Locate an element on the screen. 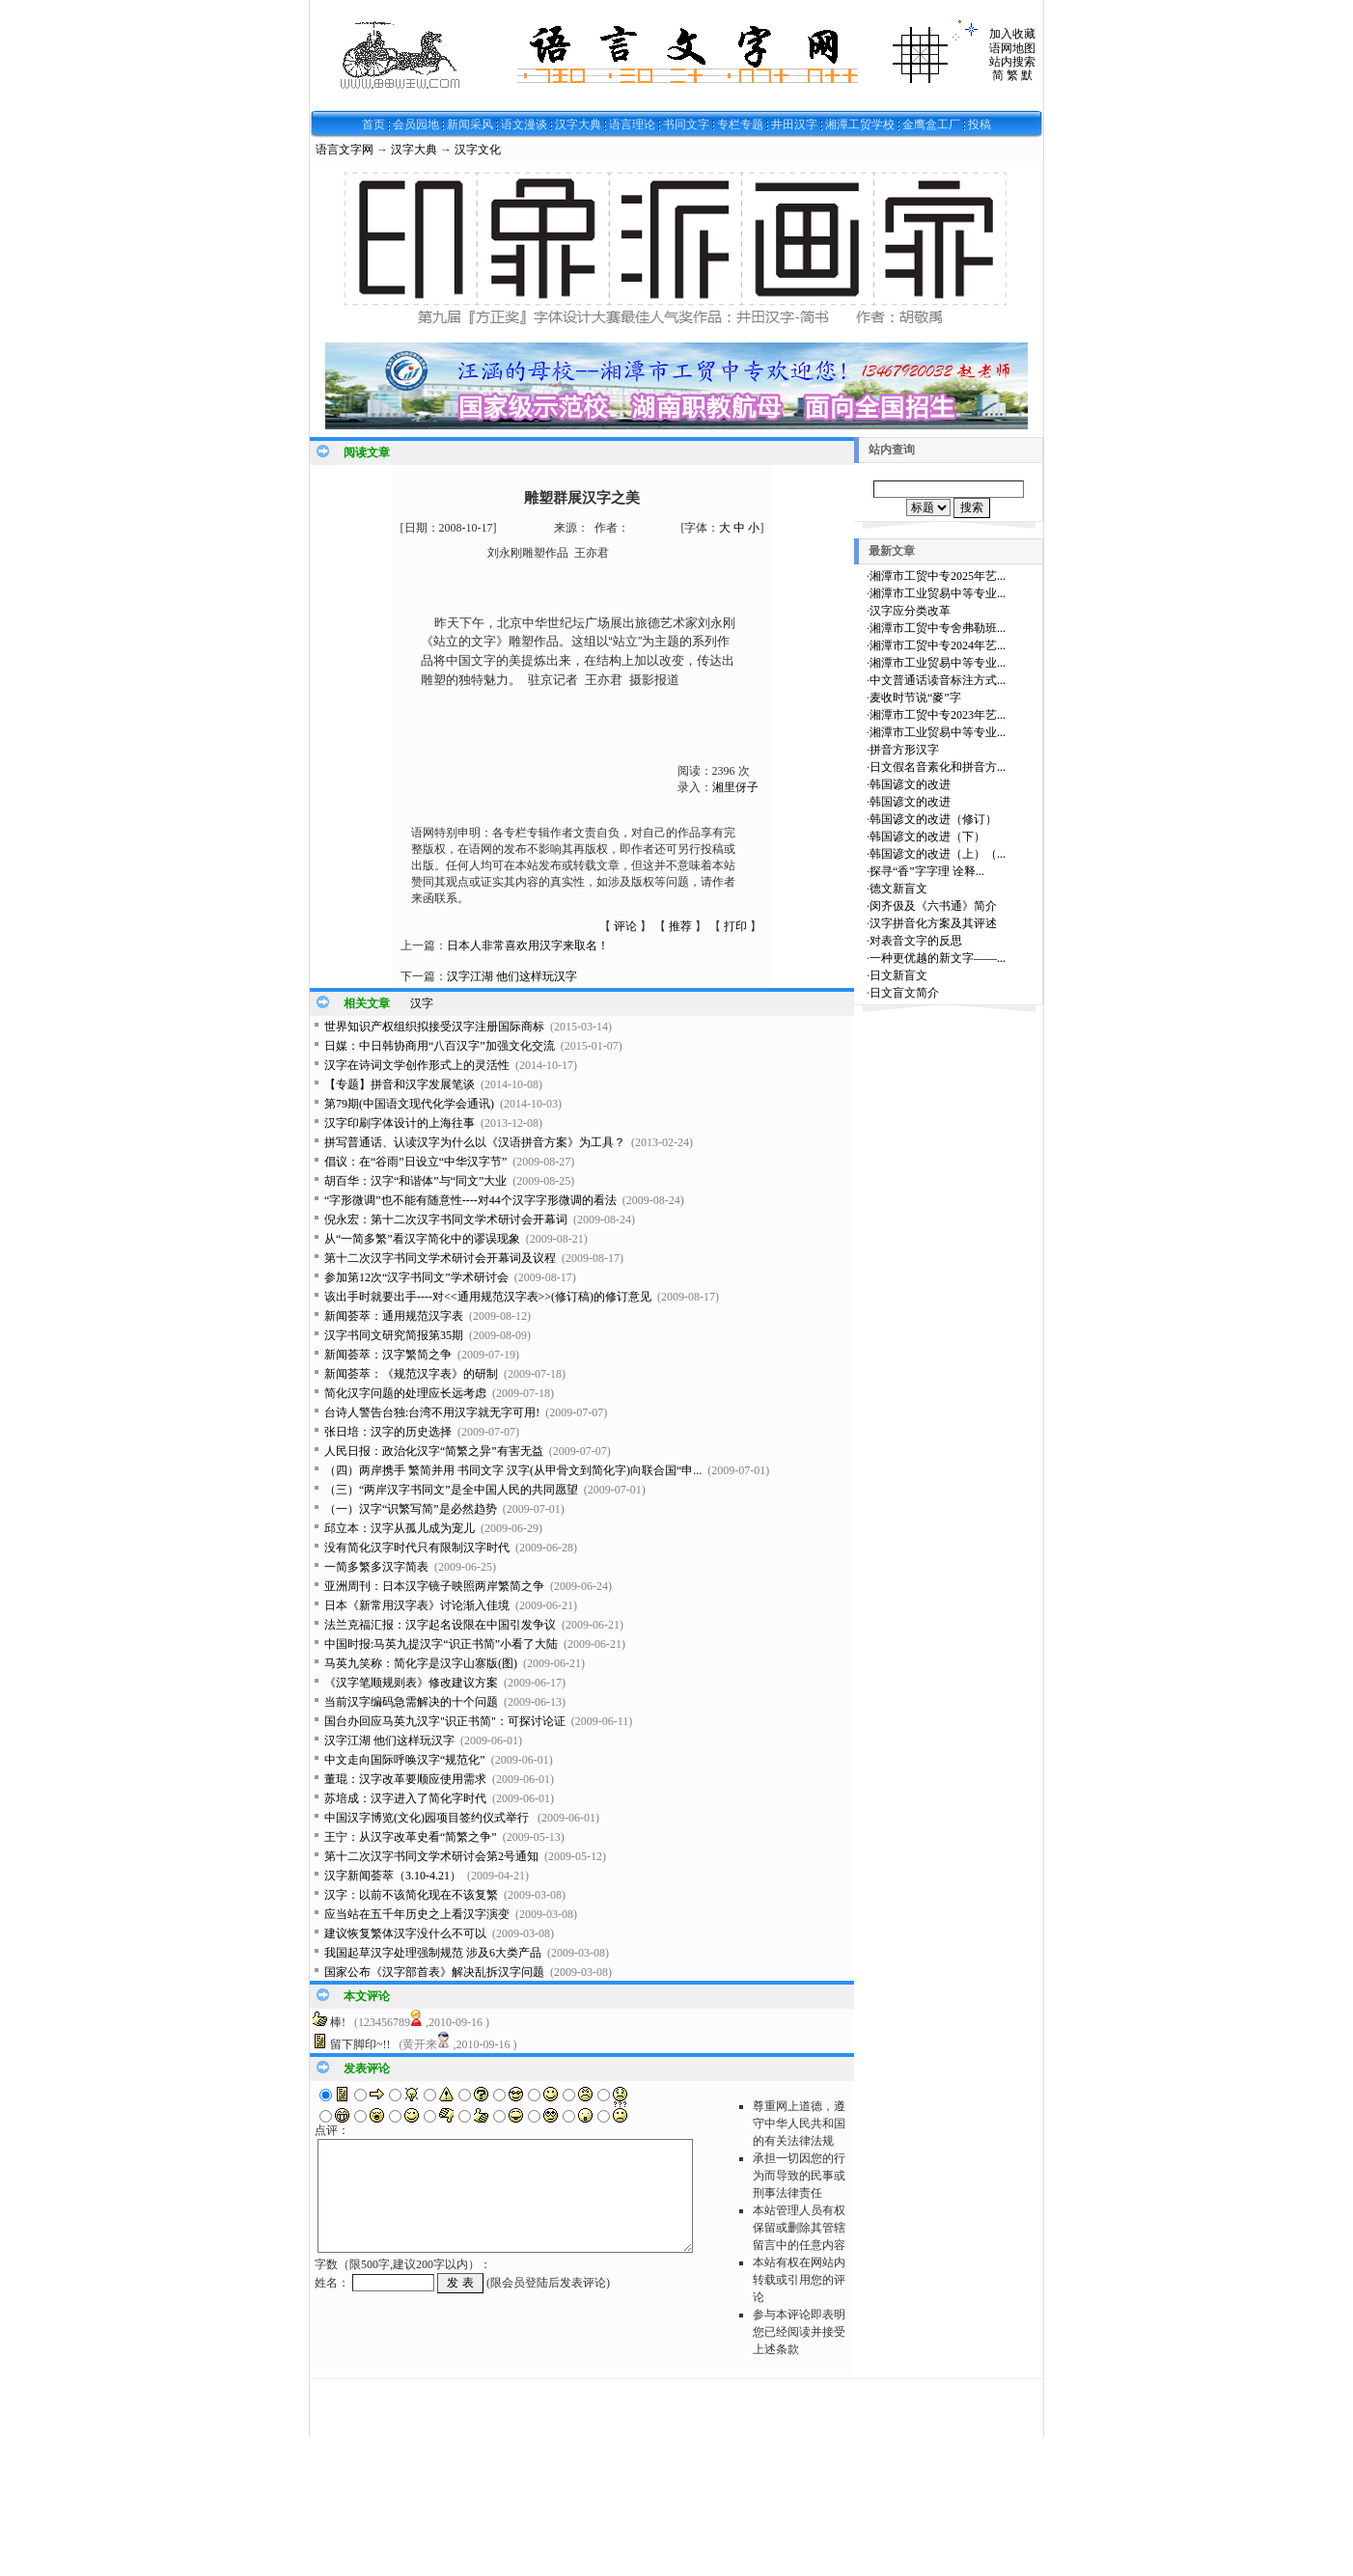  投稿 is located at coordinates (979, 124).